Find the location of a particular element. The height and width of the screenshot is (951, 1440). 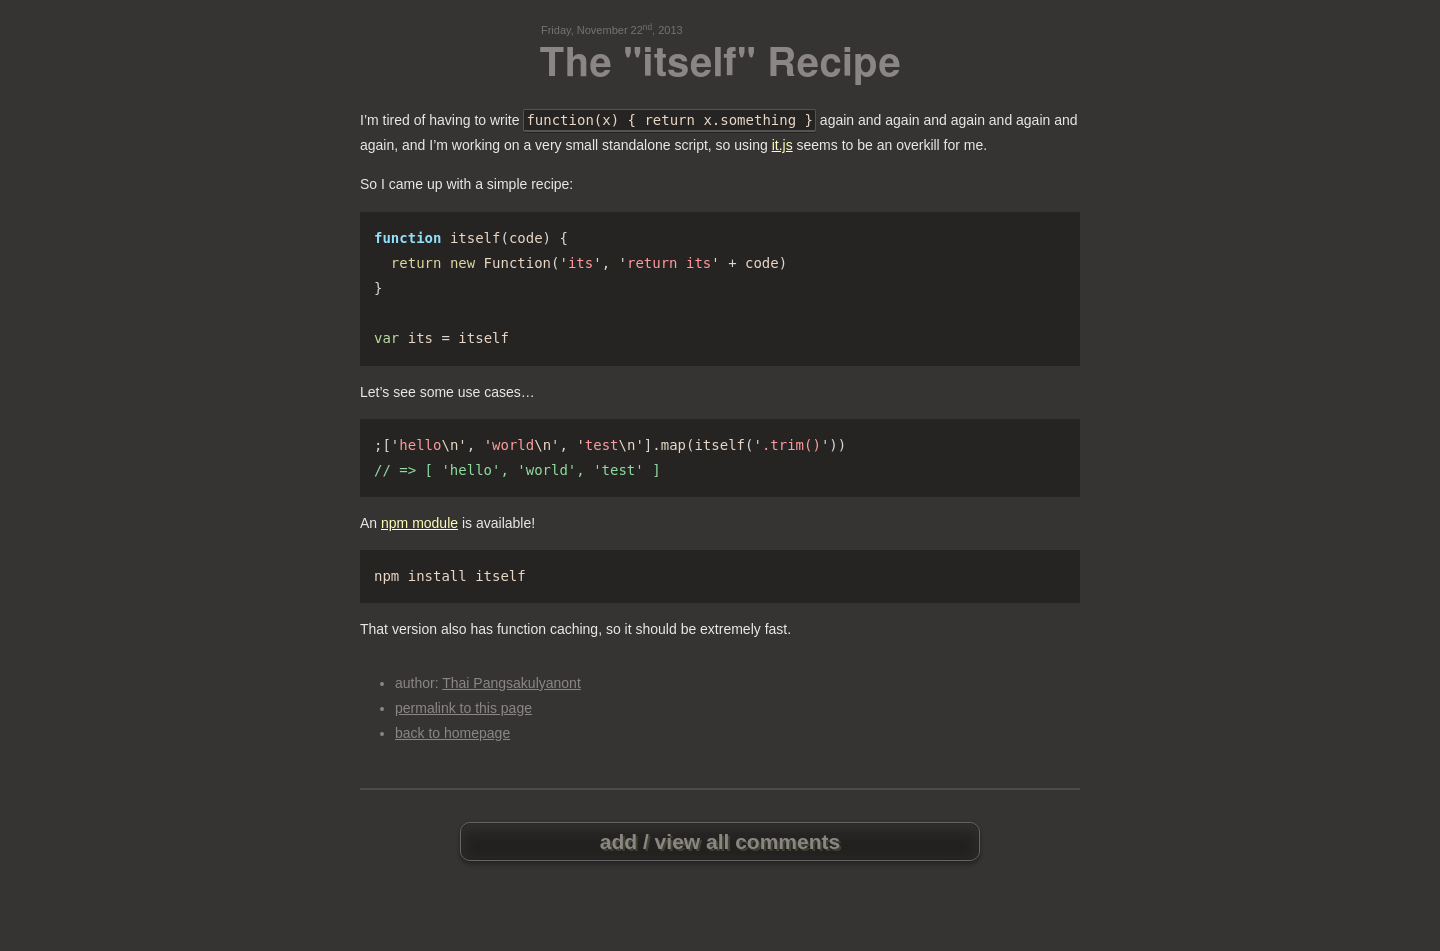

npm module is located at coordinates (419, 523).